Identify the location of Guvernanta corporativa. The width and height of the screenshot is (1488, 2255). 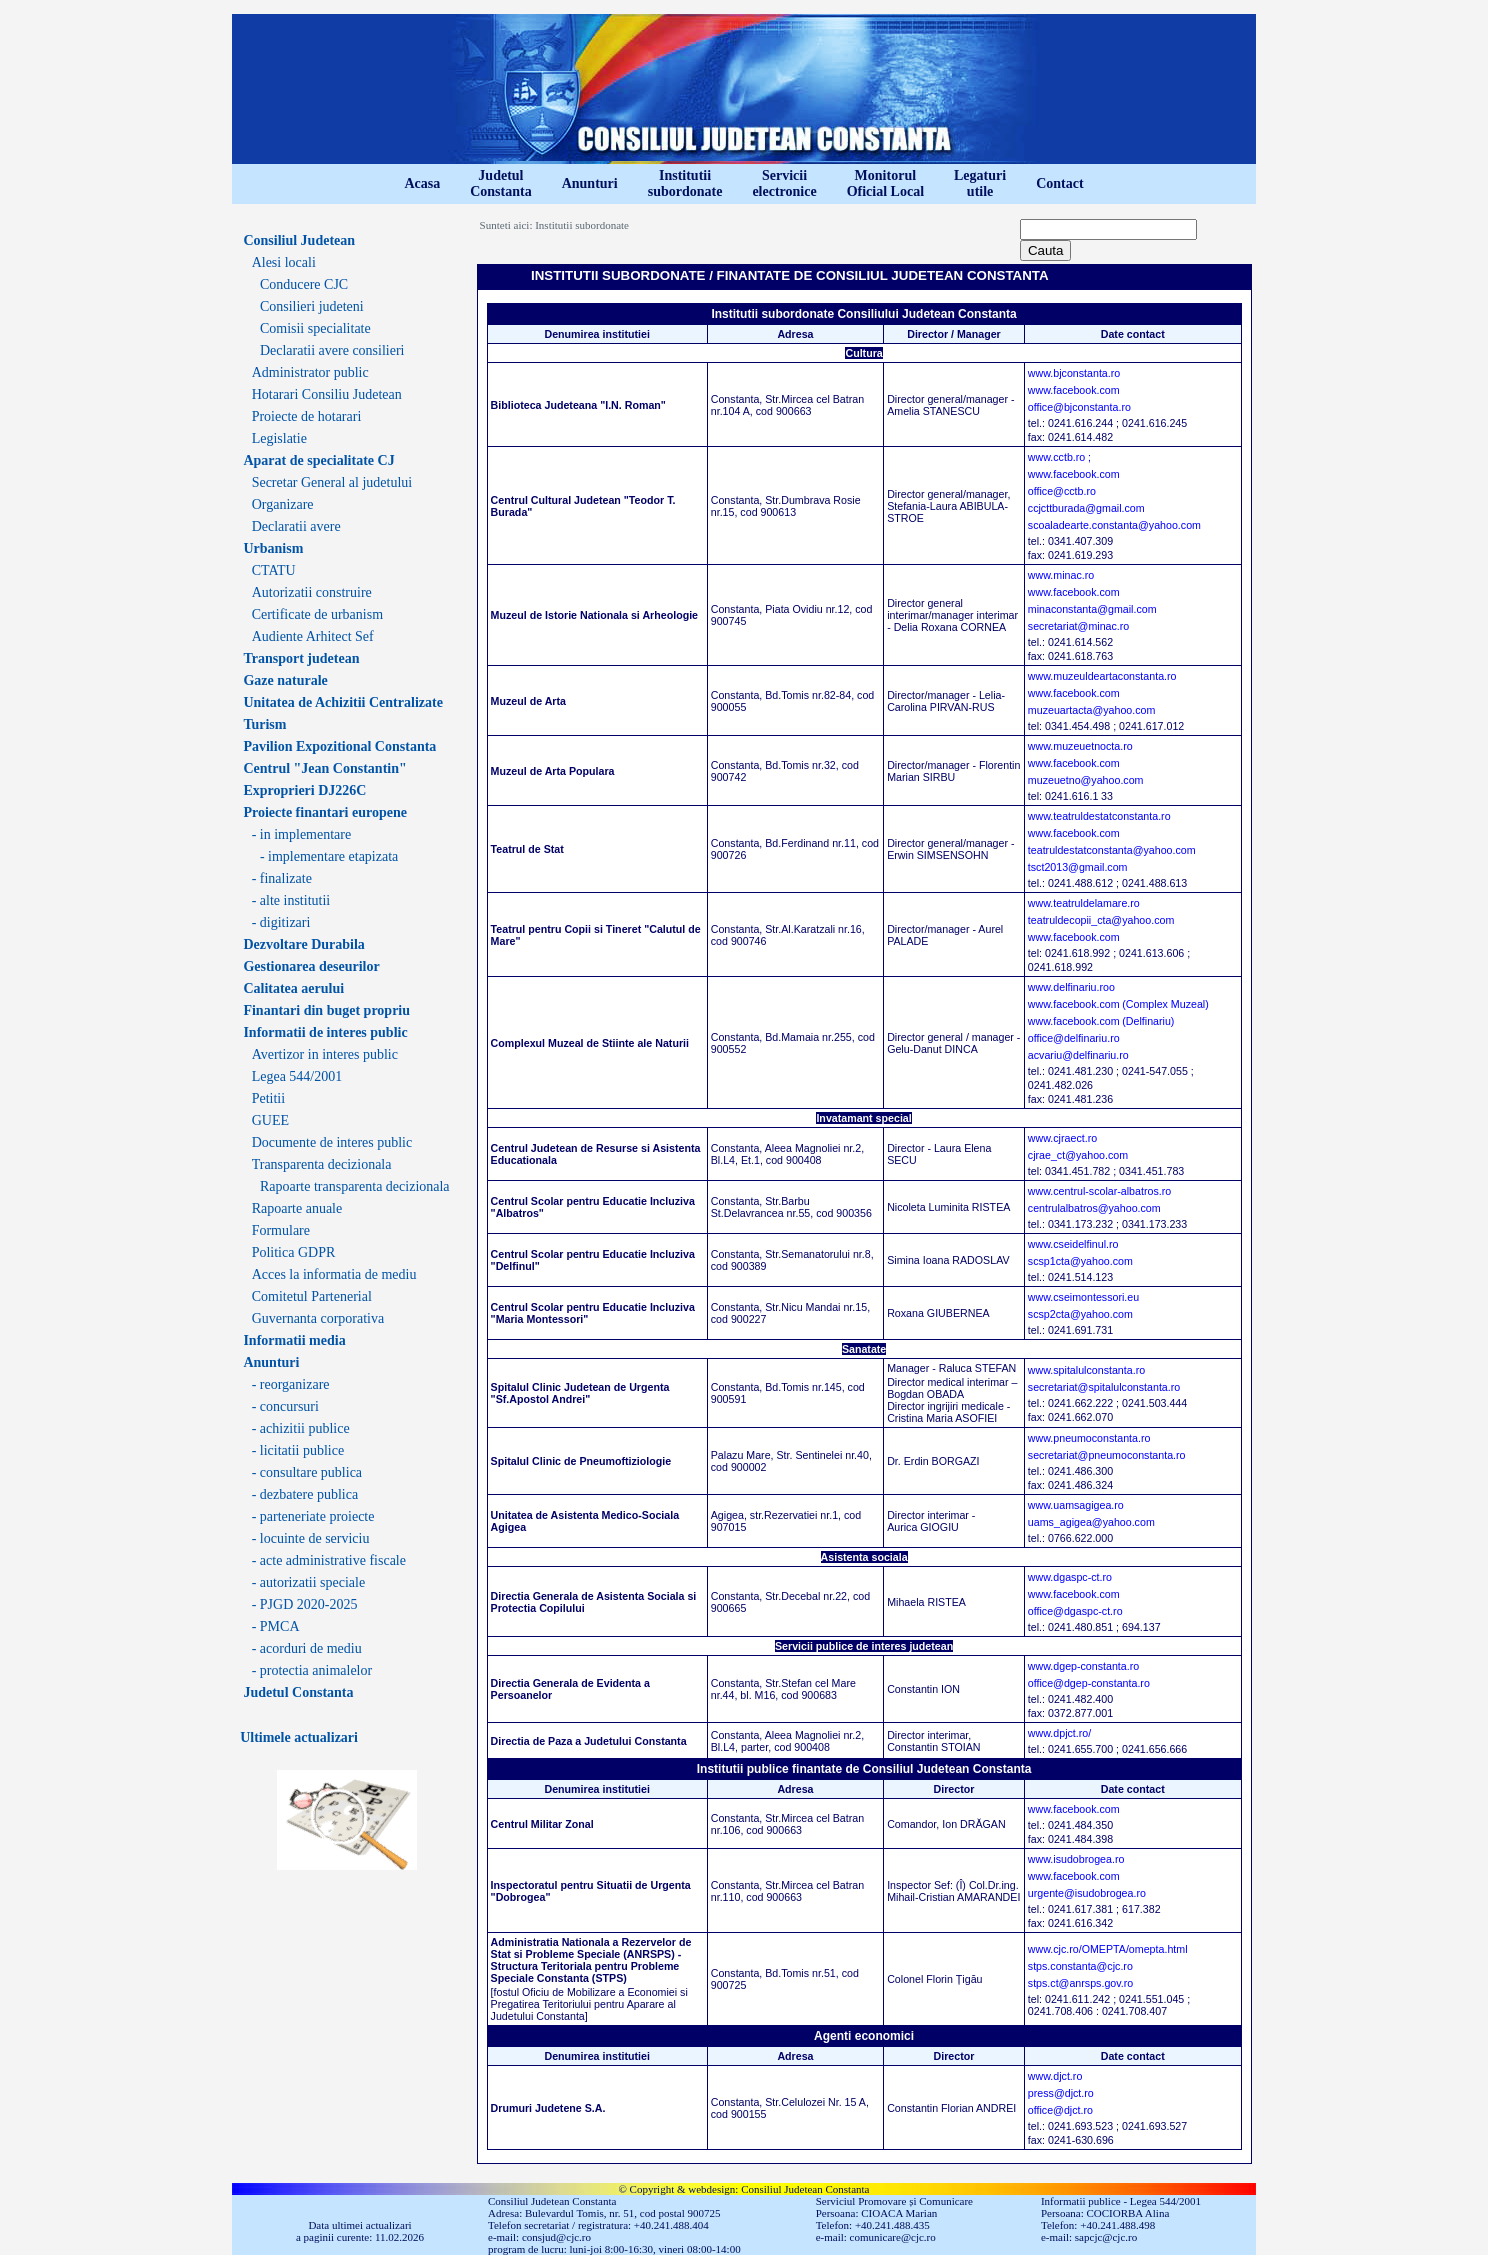
(318, 1318).